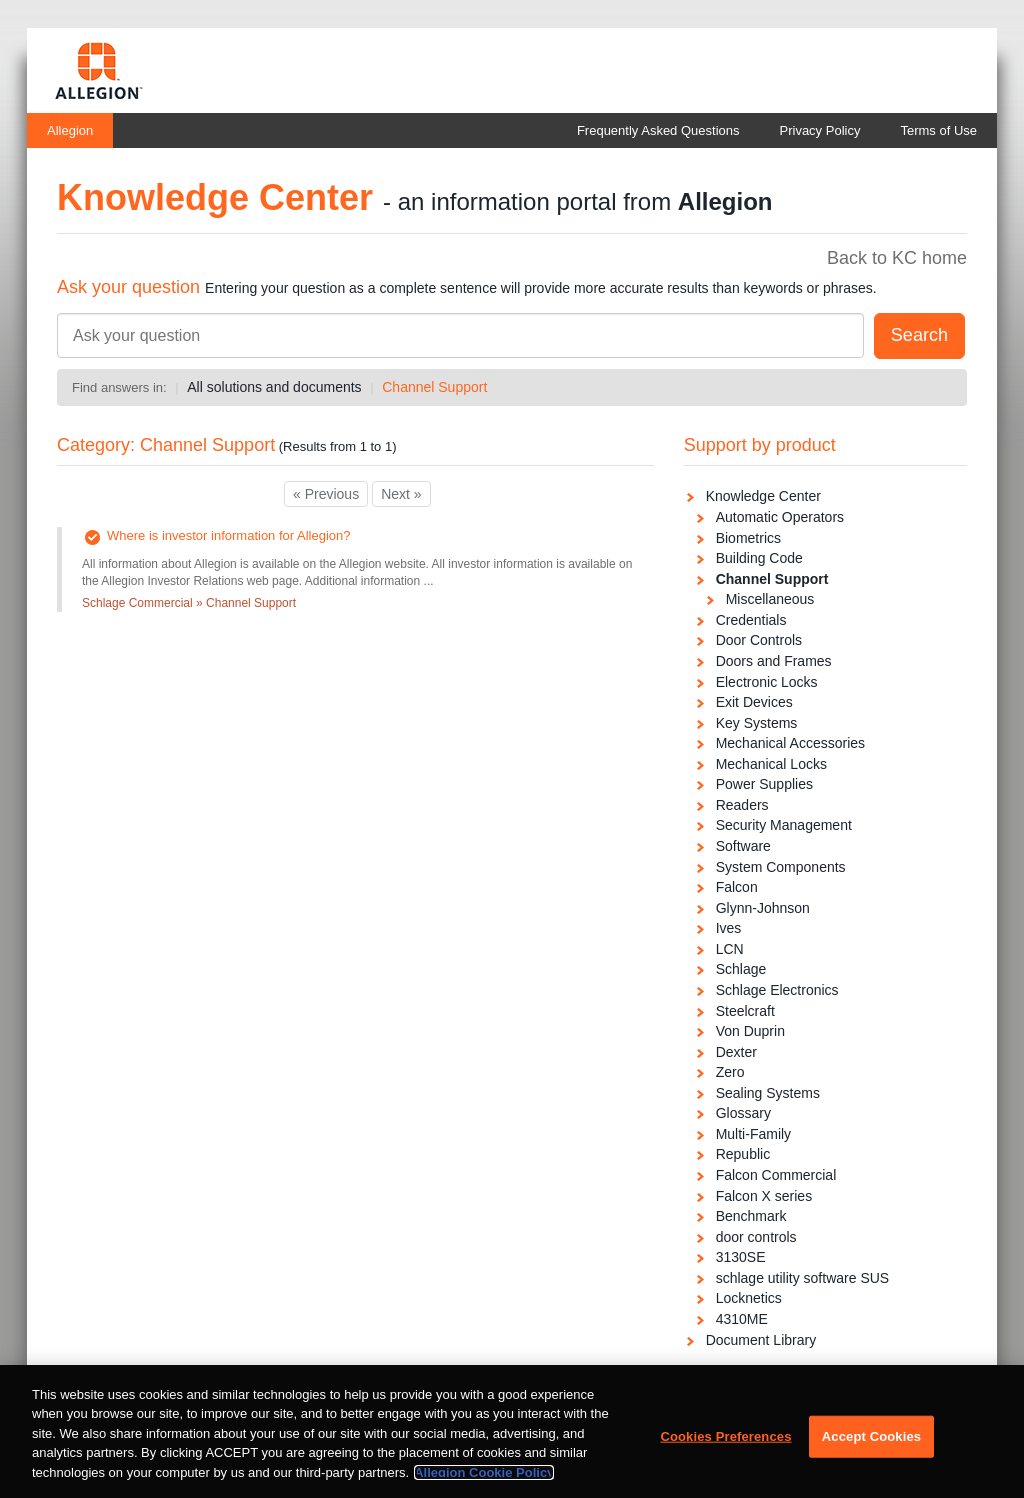  I want to click on Dexter, so click(736, 1052).